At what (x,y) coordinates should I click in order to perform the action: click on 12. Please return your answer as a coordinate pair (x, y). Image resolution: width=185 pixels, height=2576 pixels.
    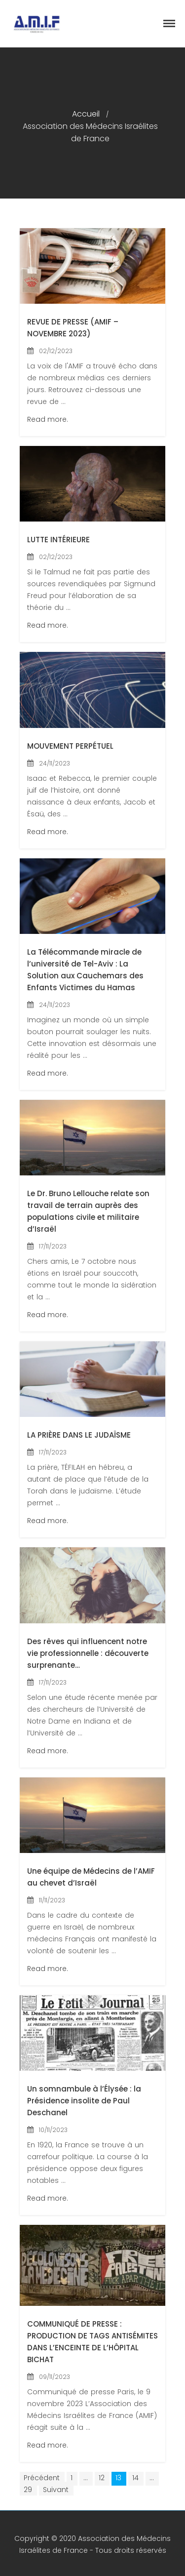
    Looking at the image, I should click on (102, 2478).